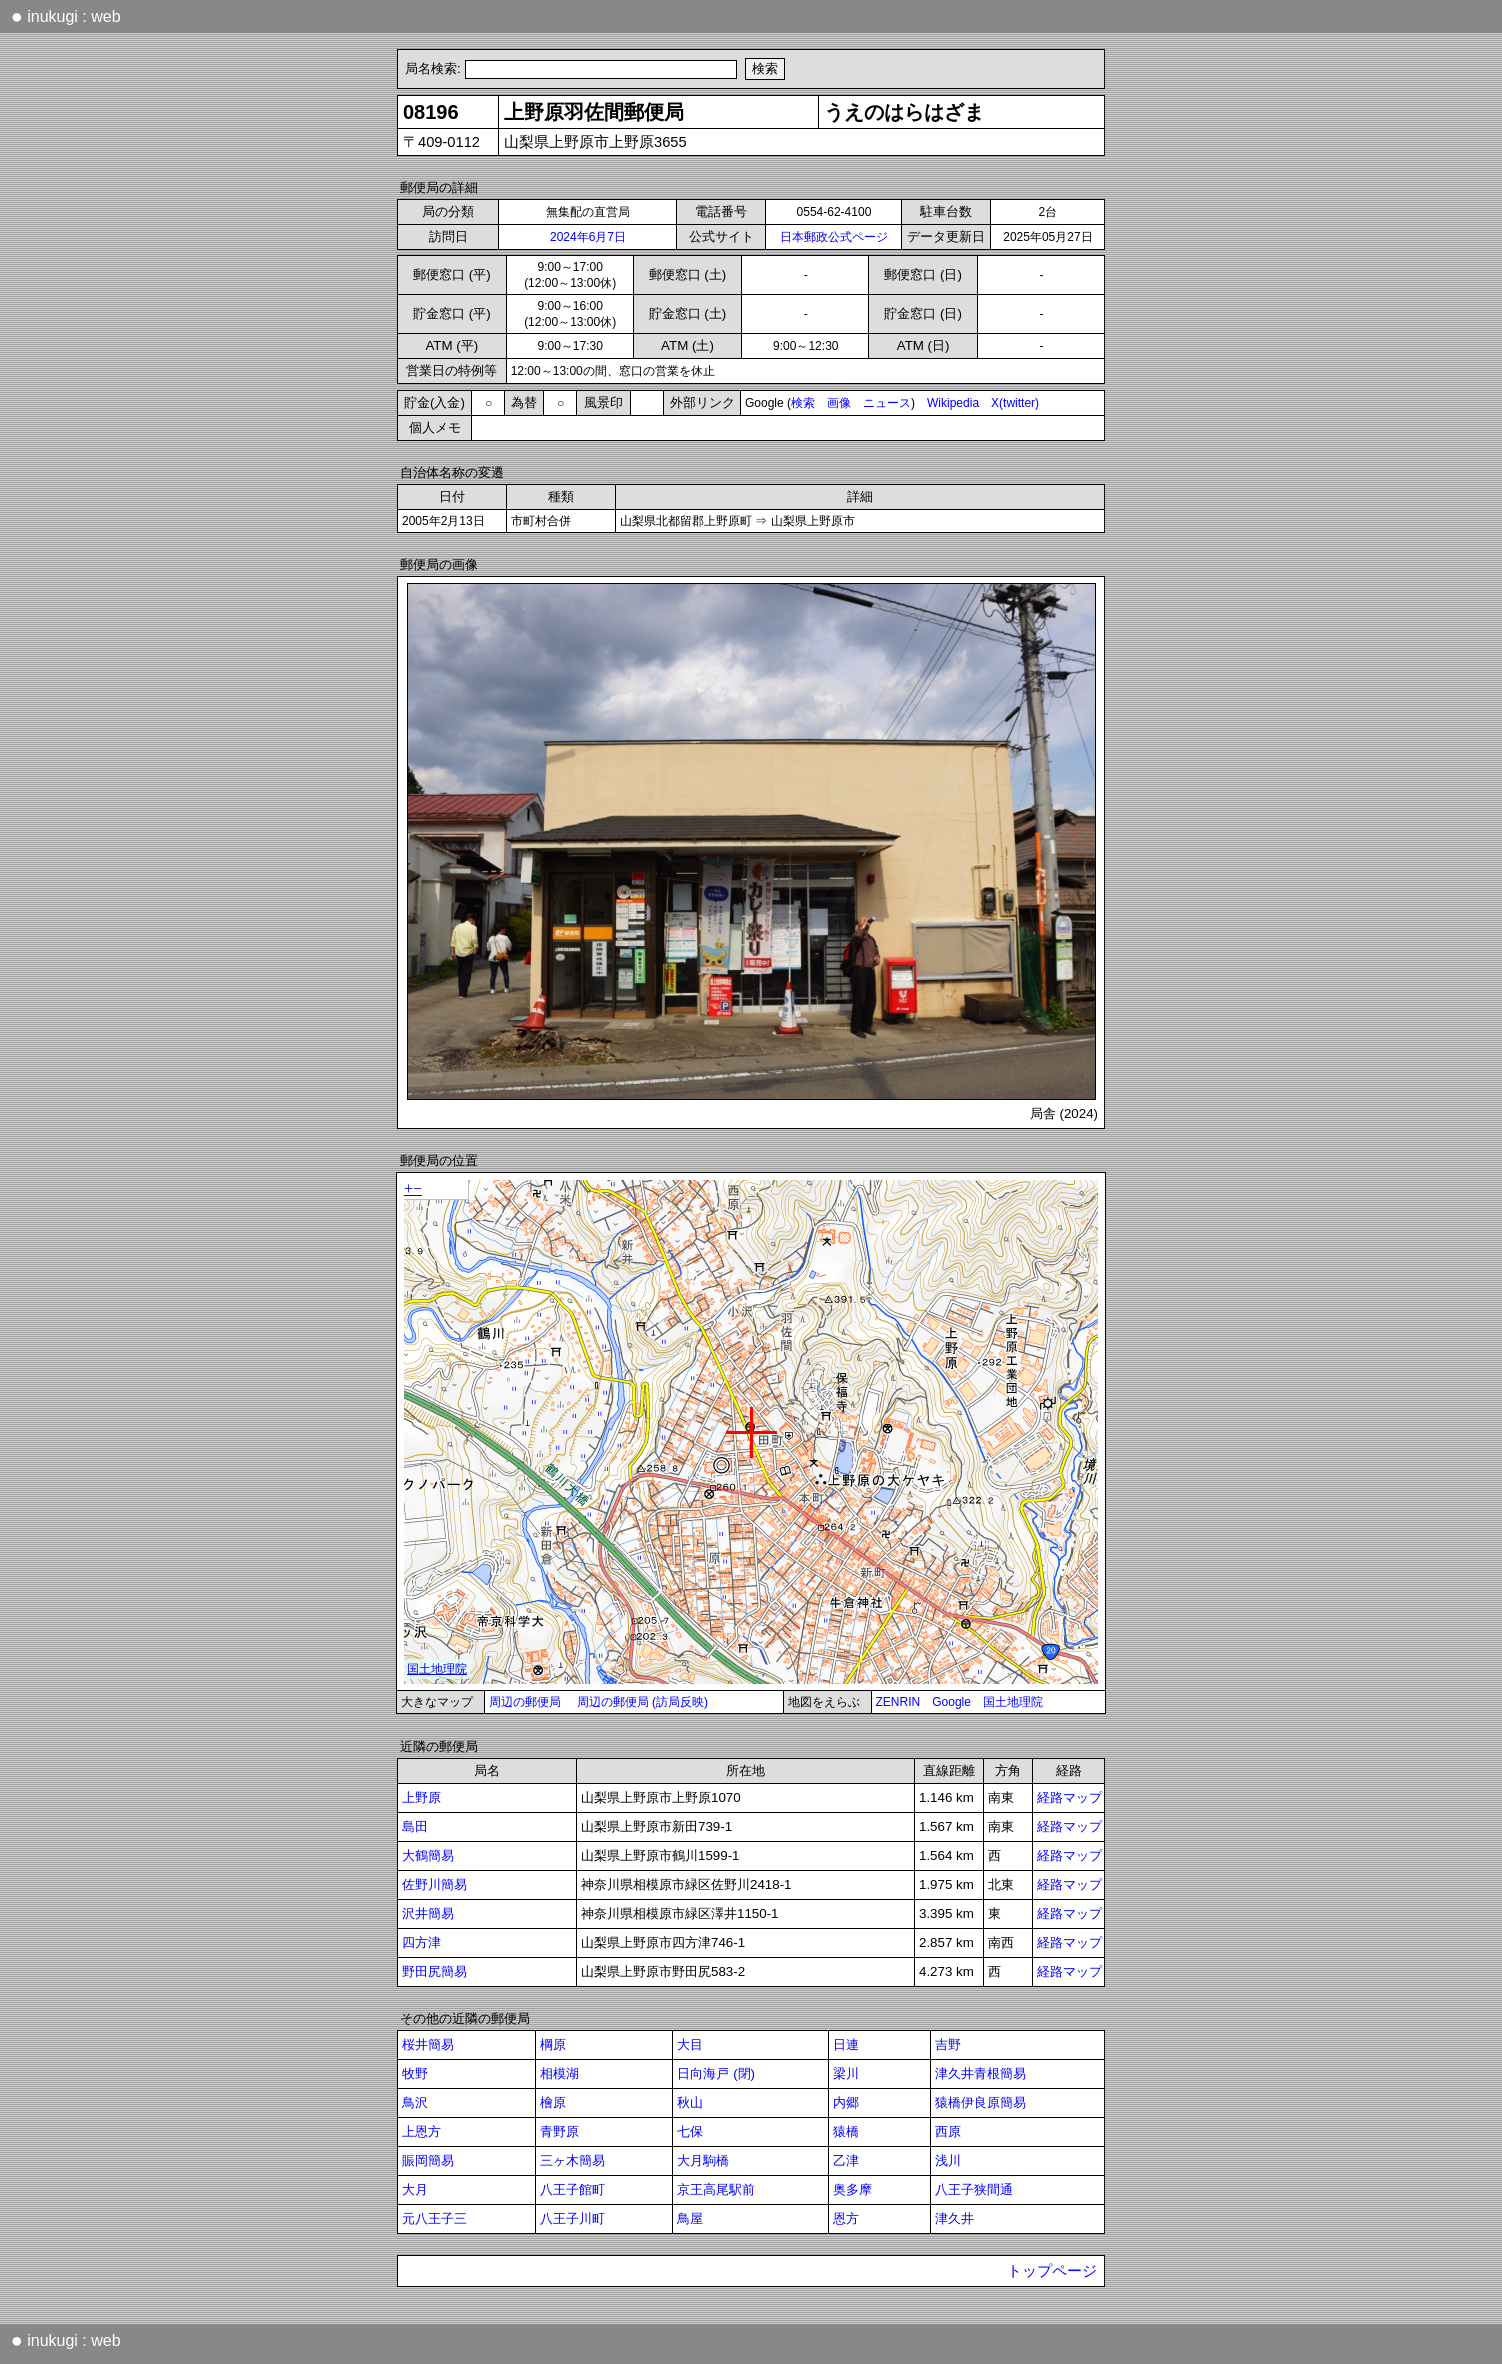  I want to click on 鳥沢, so click(415, 2102).